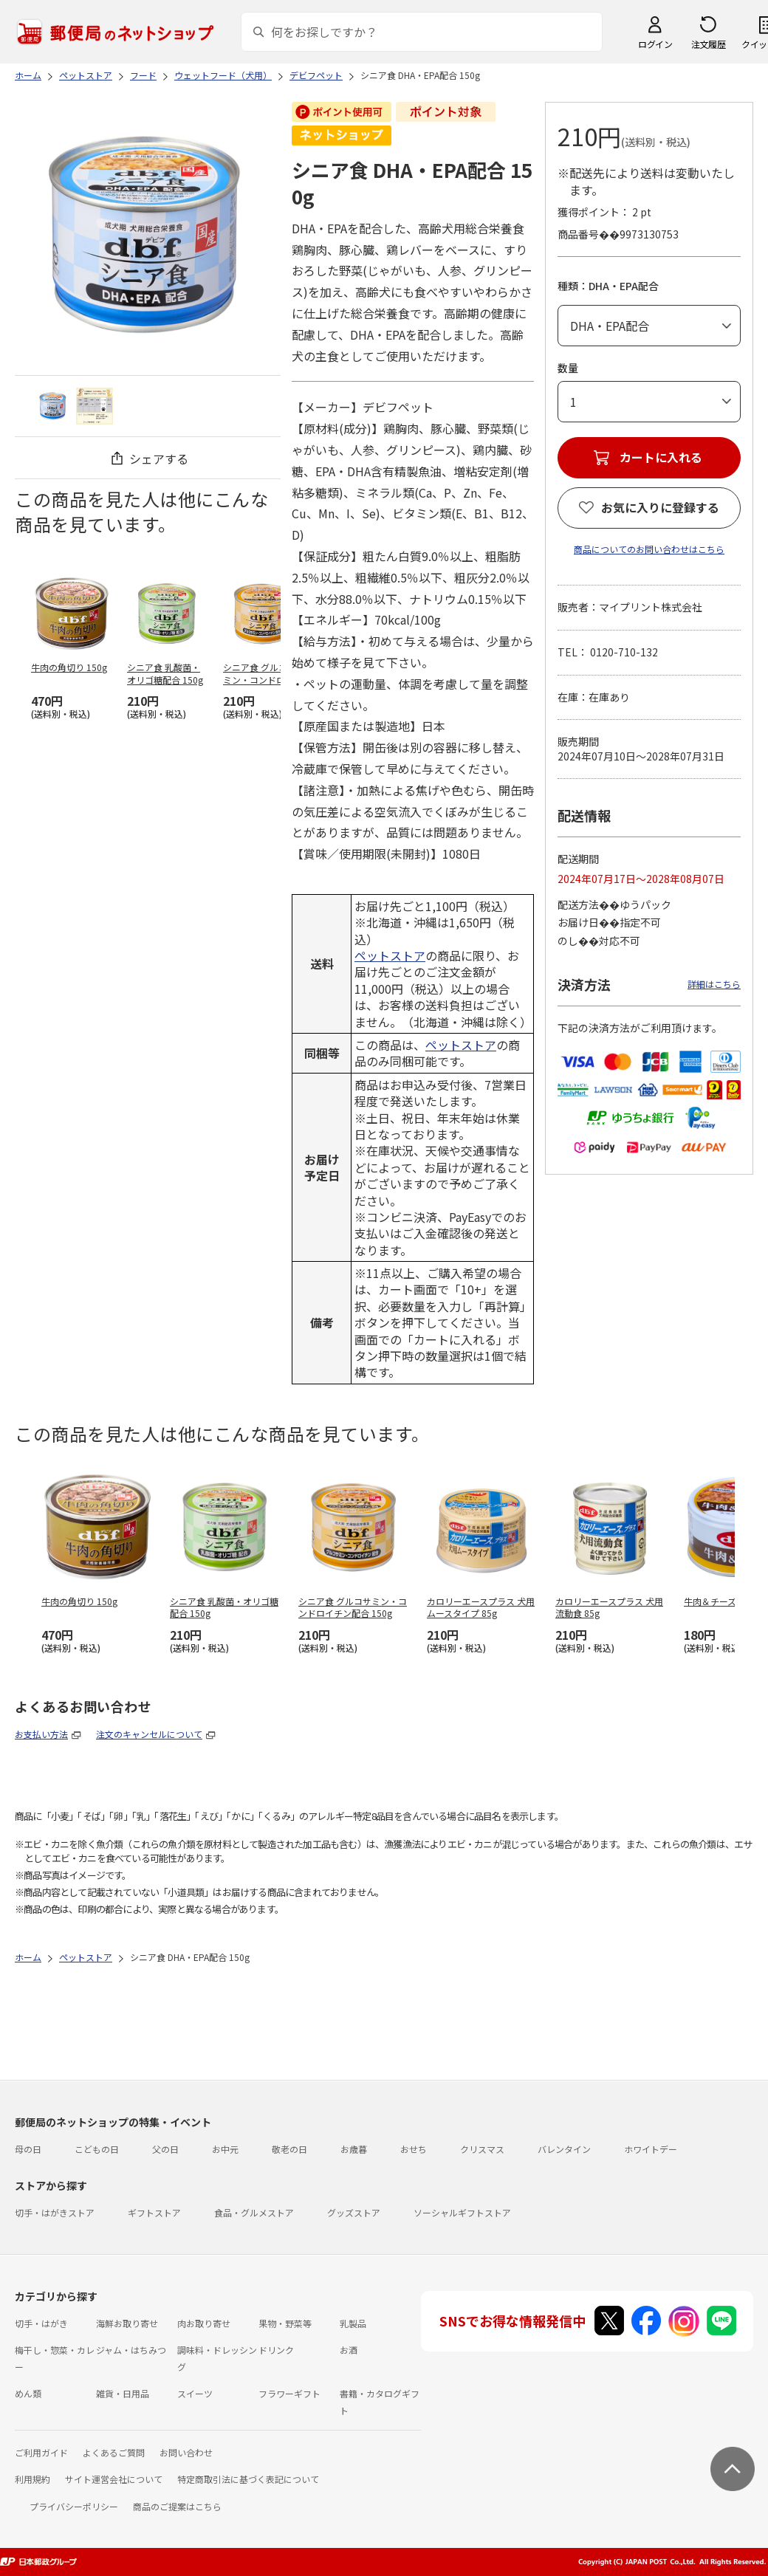  What do you see at coordinates (113, 2479) in the screenshot?
I see `サイト運営会社について` at bounding box center [113, 2479].